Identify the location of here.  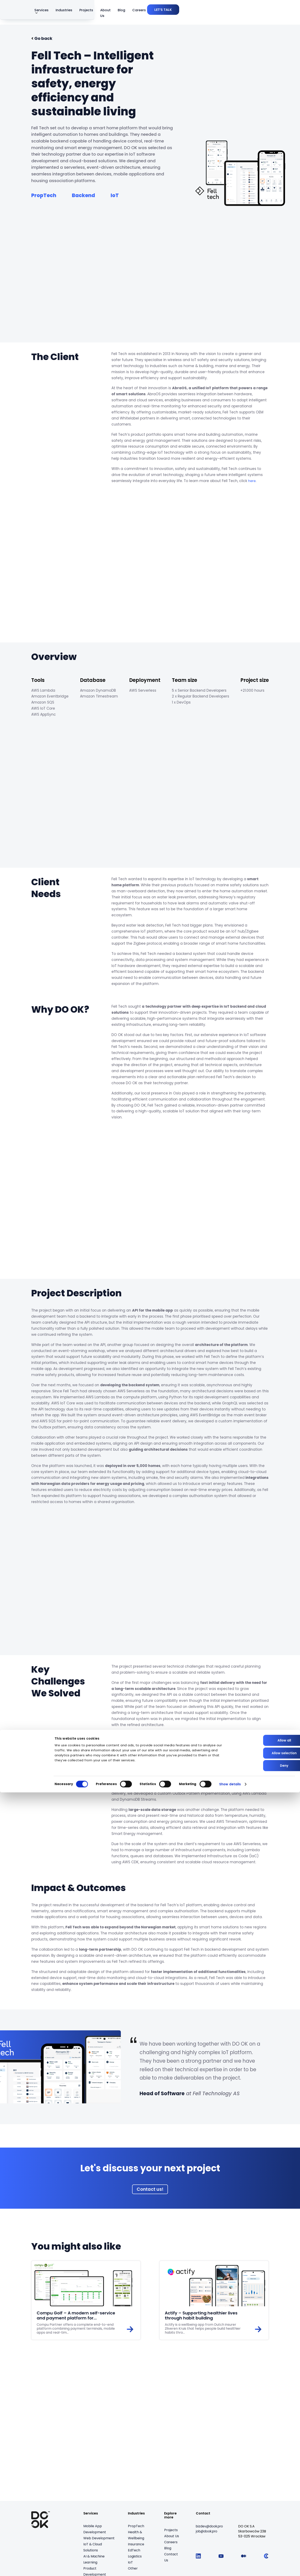
(252, 480).